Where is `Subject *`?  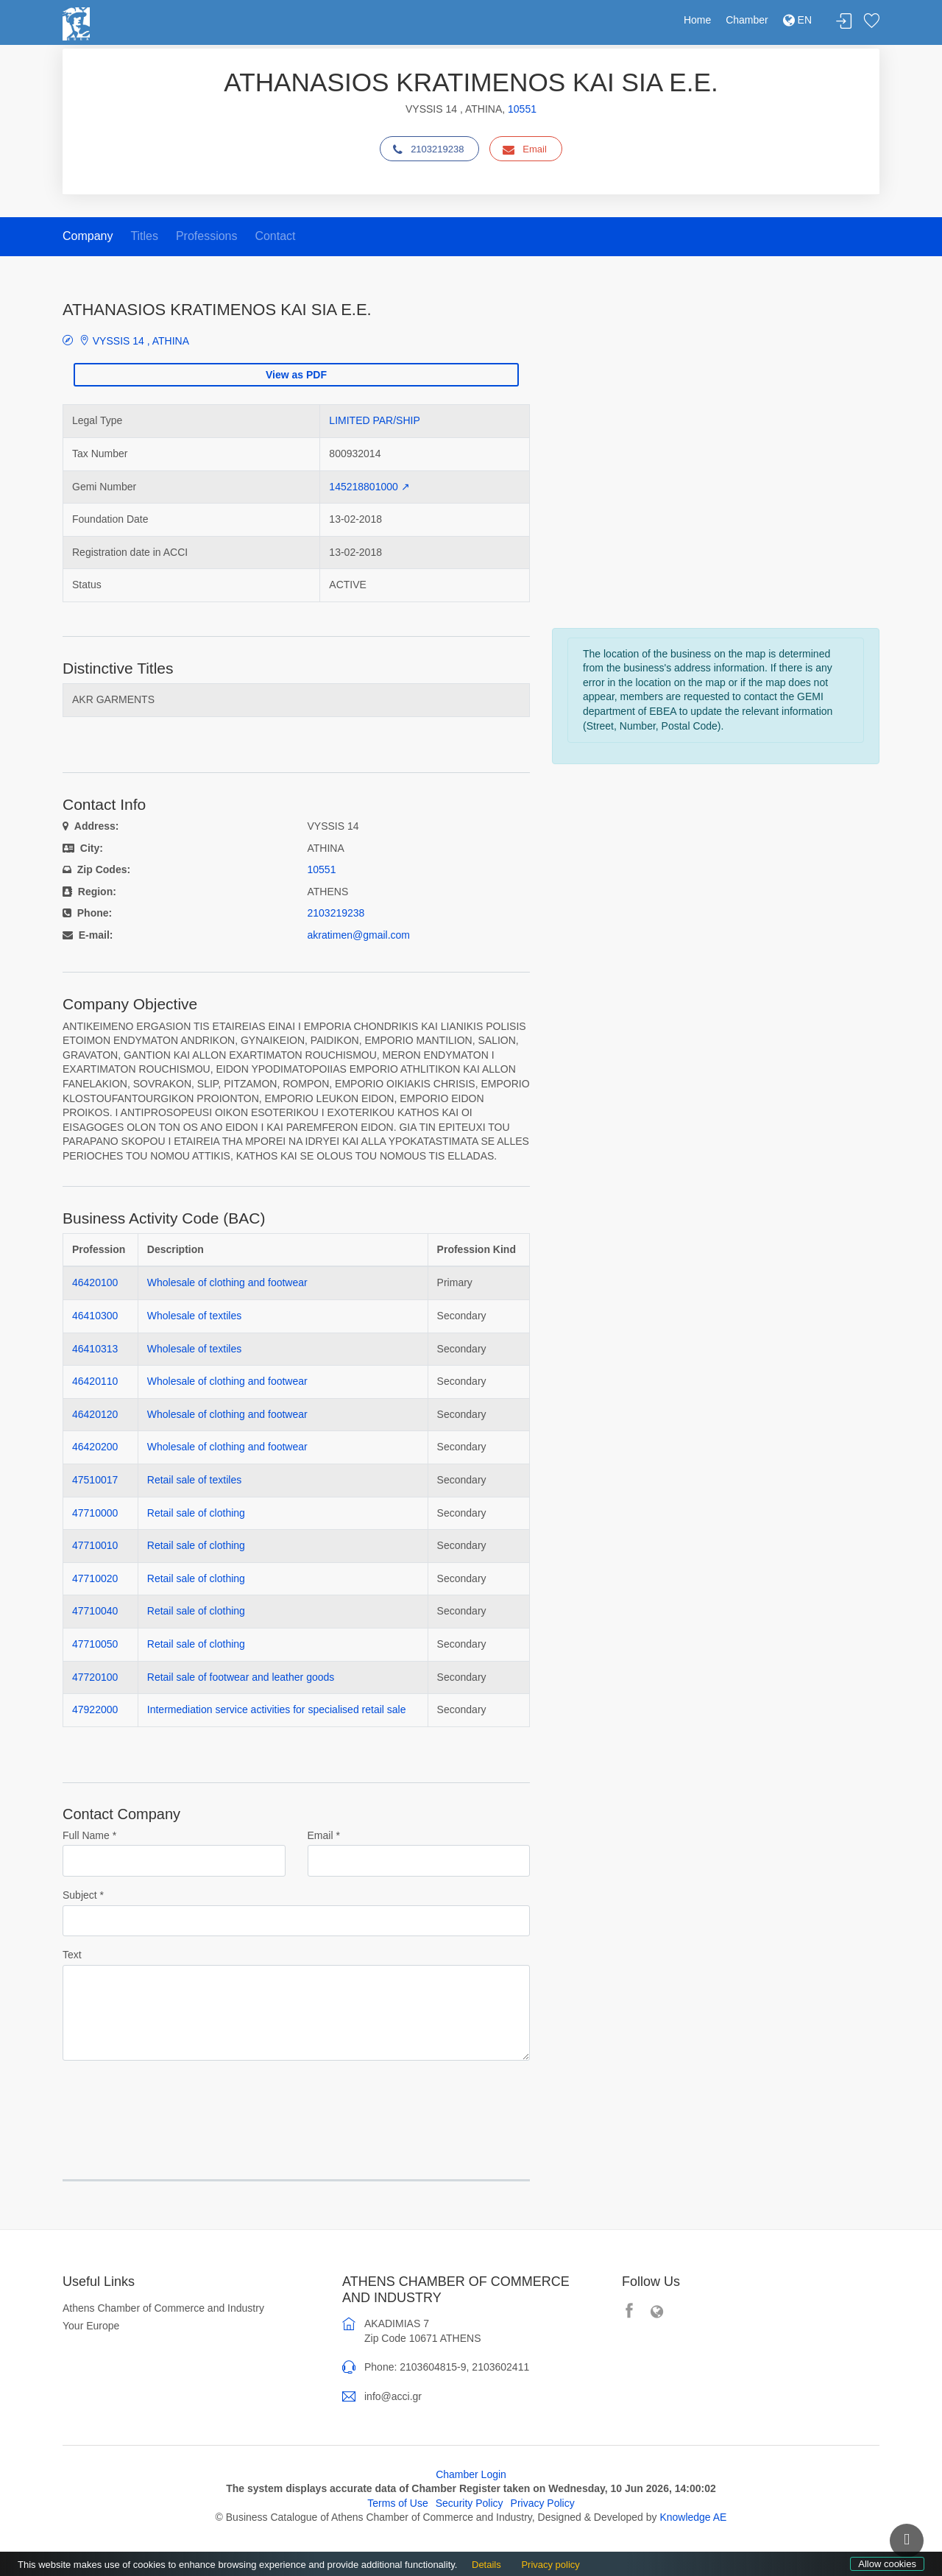
Subject * is located at coordinates (83, 1895).